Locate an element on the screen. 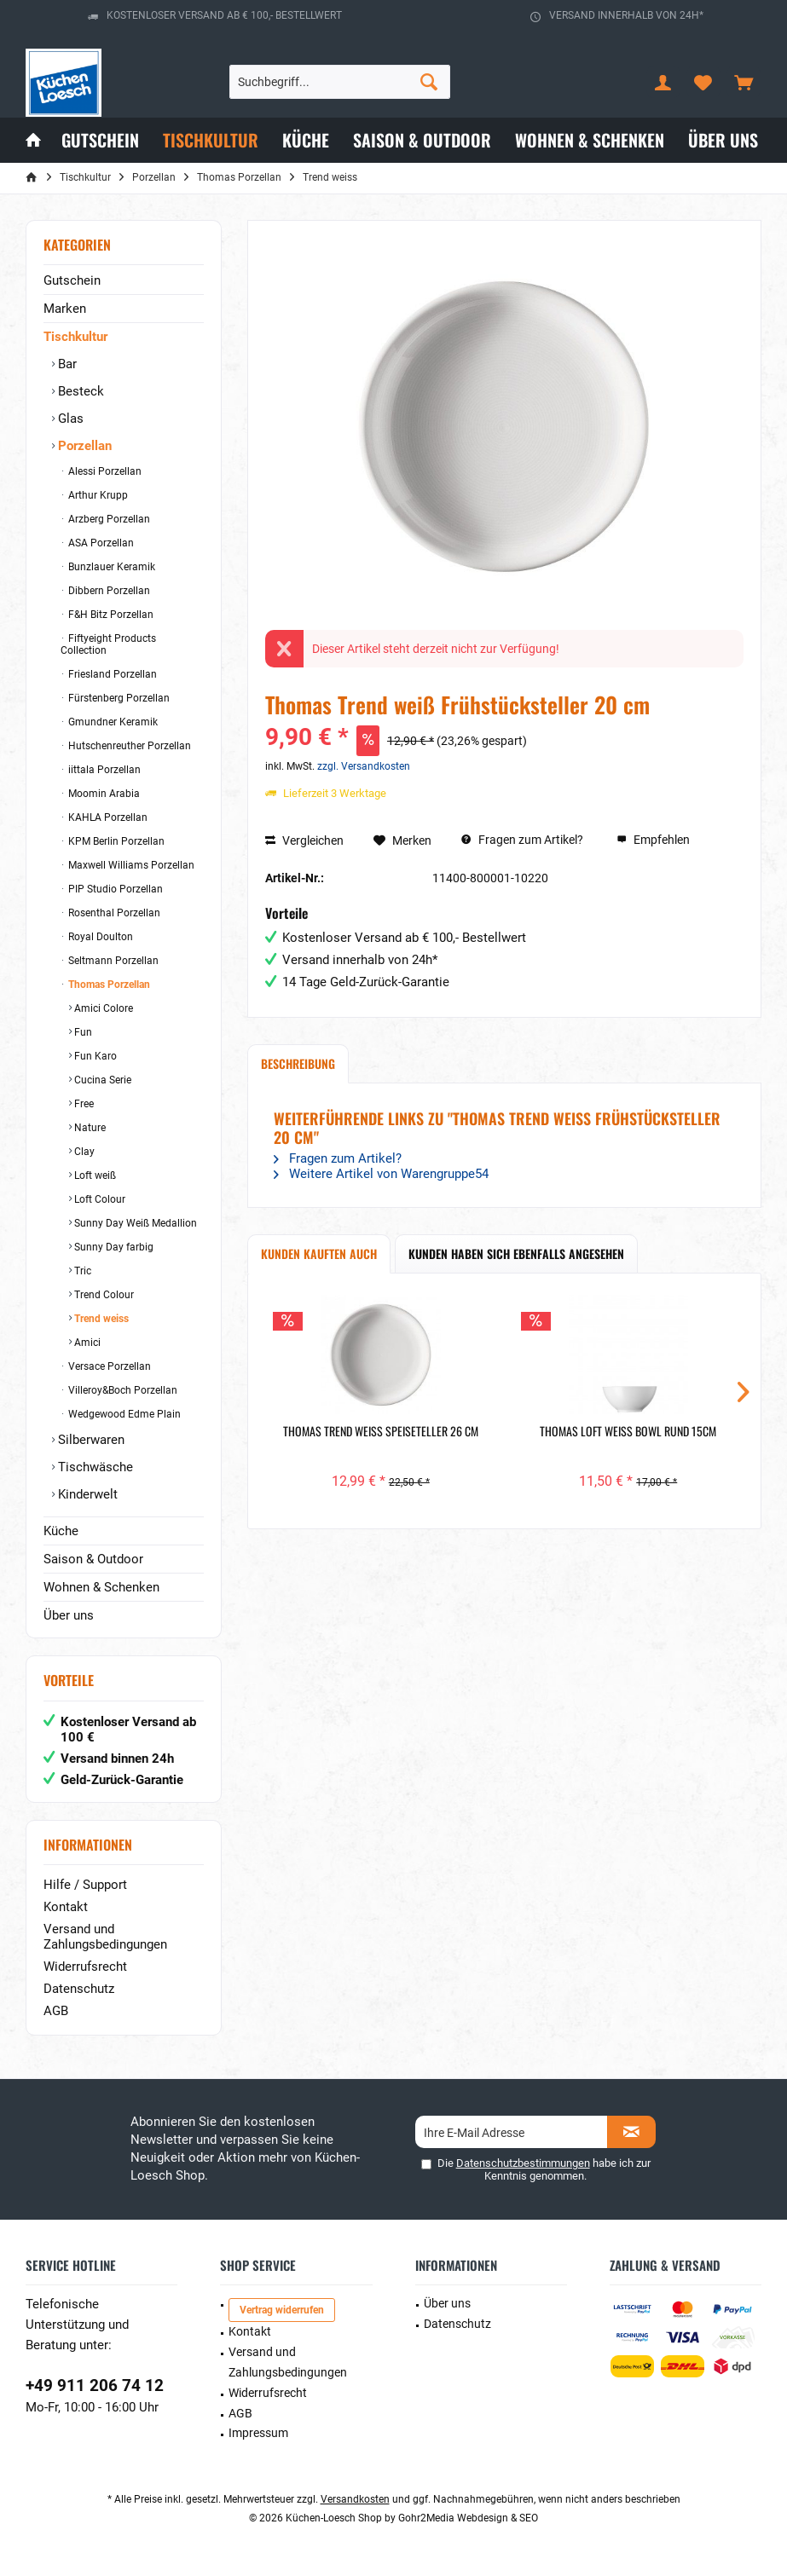 This screenshot has width=787, height=2576. Wedgewood Edme Plain is located at coordinates (123, 1414).